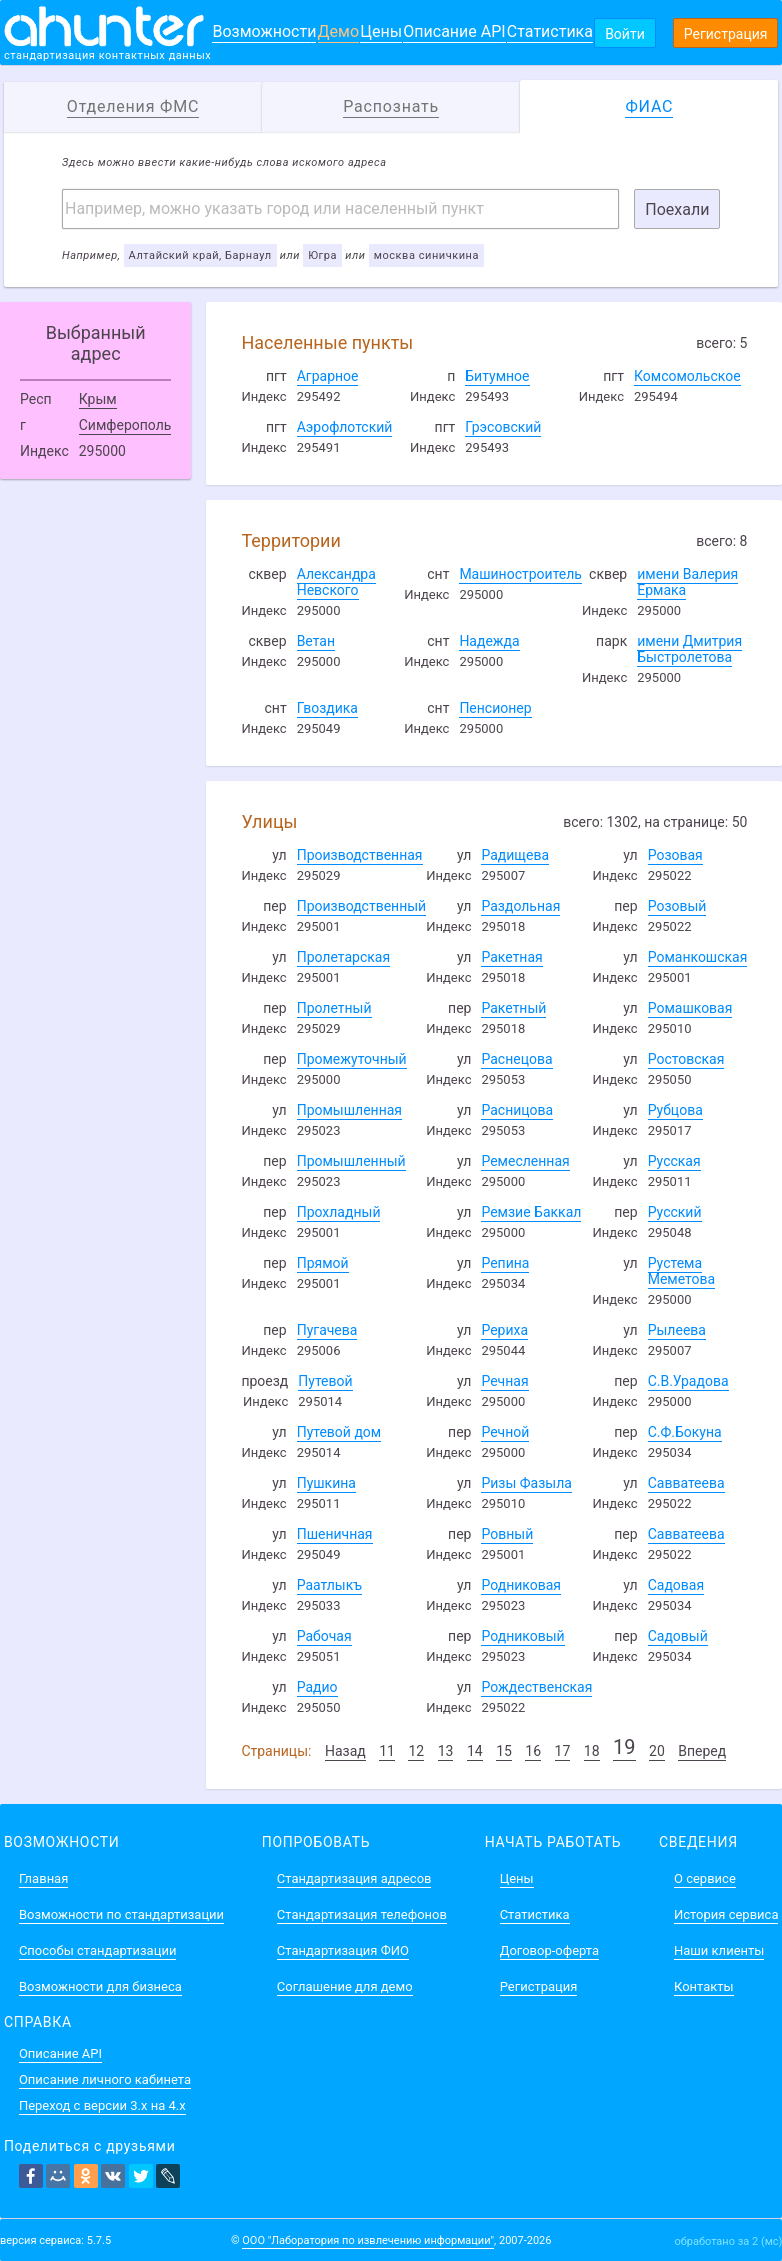 The height and width of the screenshot is (2261, 782). I want to click on 13, so click(446, 1751).